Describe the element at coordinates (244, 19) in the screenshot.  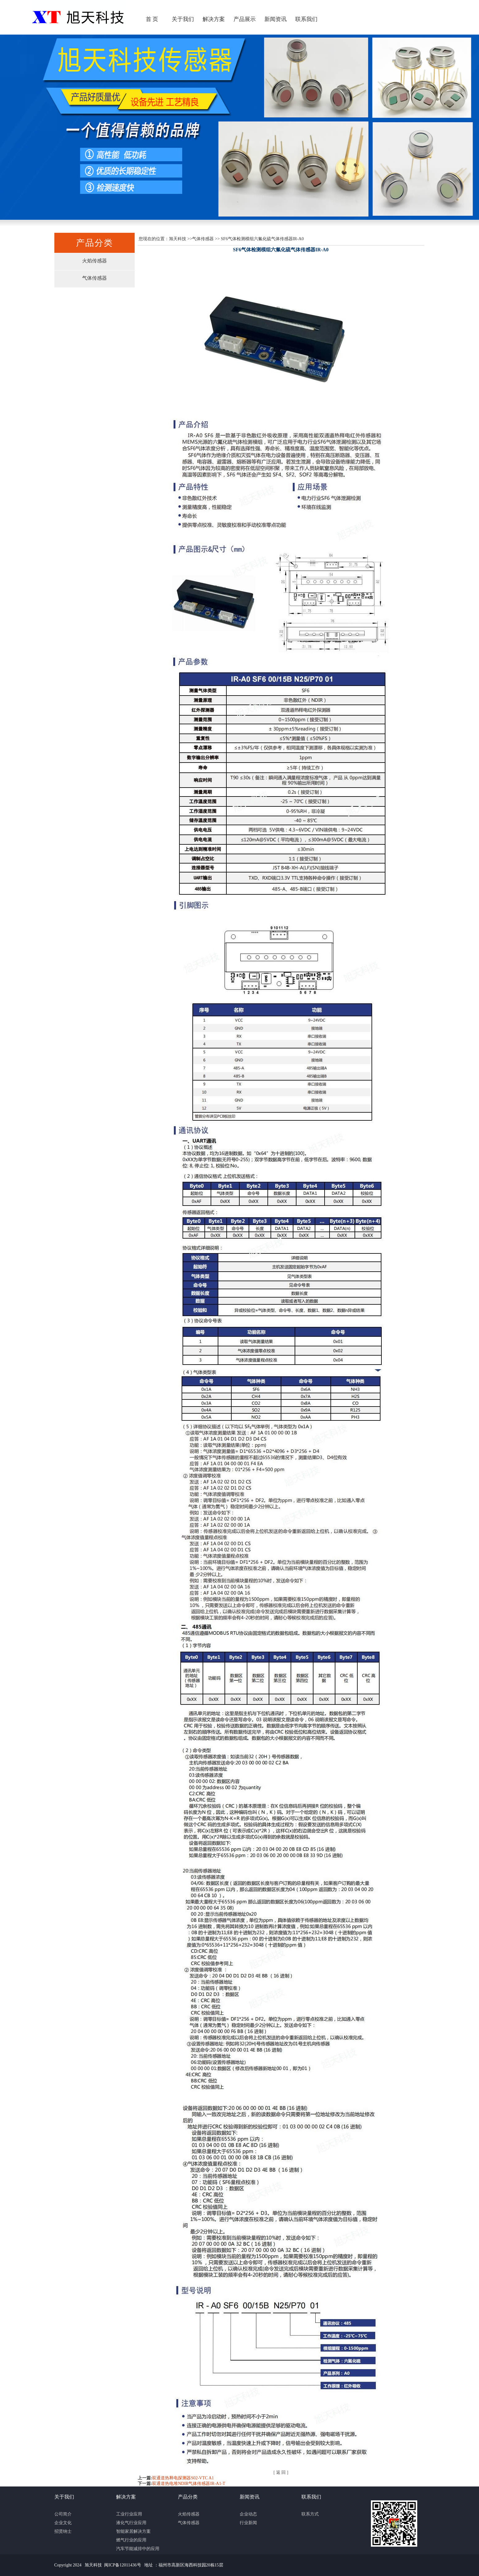
I see `产品展示` at that location.